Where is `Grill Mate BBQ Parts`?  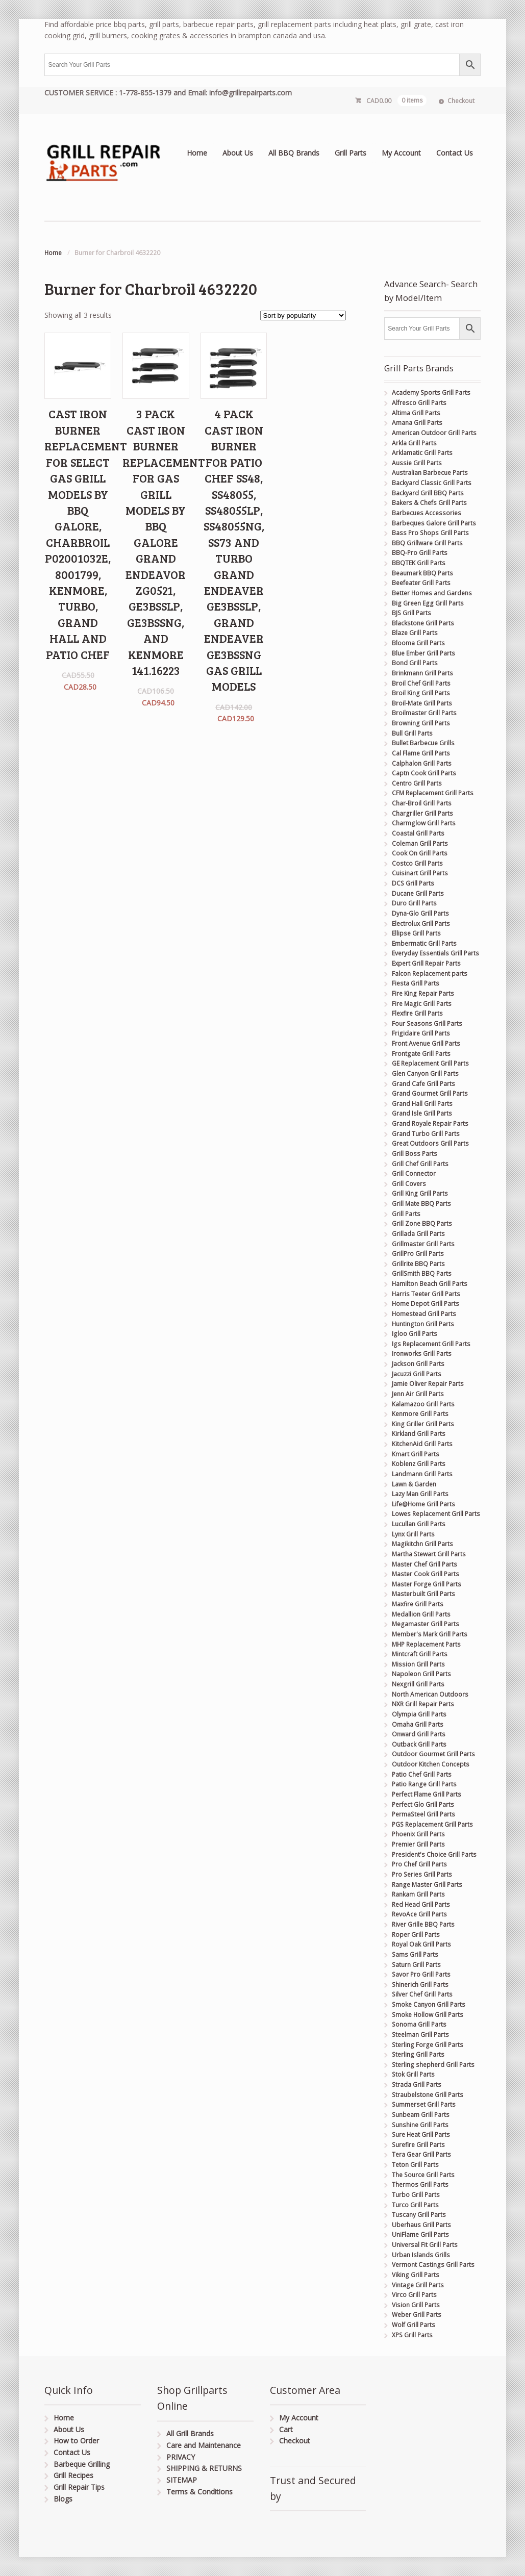
Grill Mate BBQ Parts is located at coordinates (421, 1203).